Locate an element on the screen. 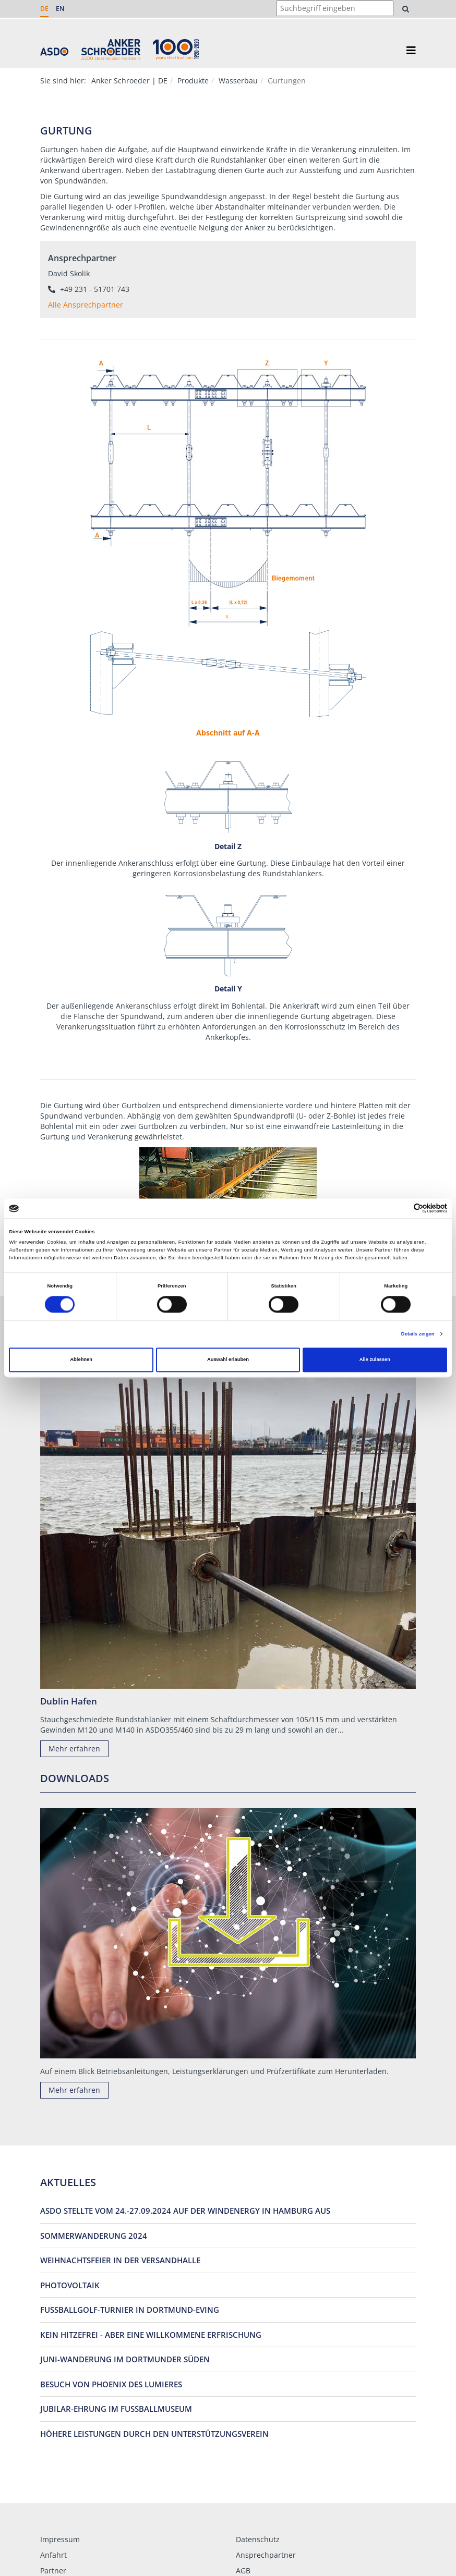 This screenshot has width=456, height=2576. Impressum is located at coordinates (60, 2539).